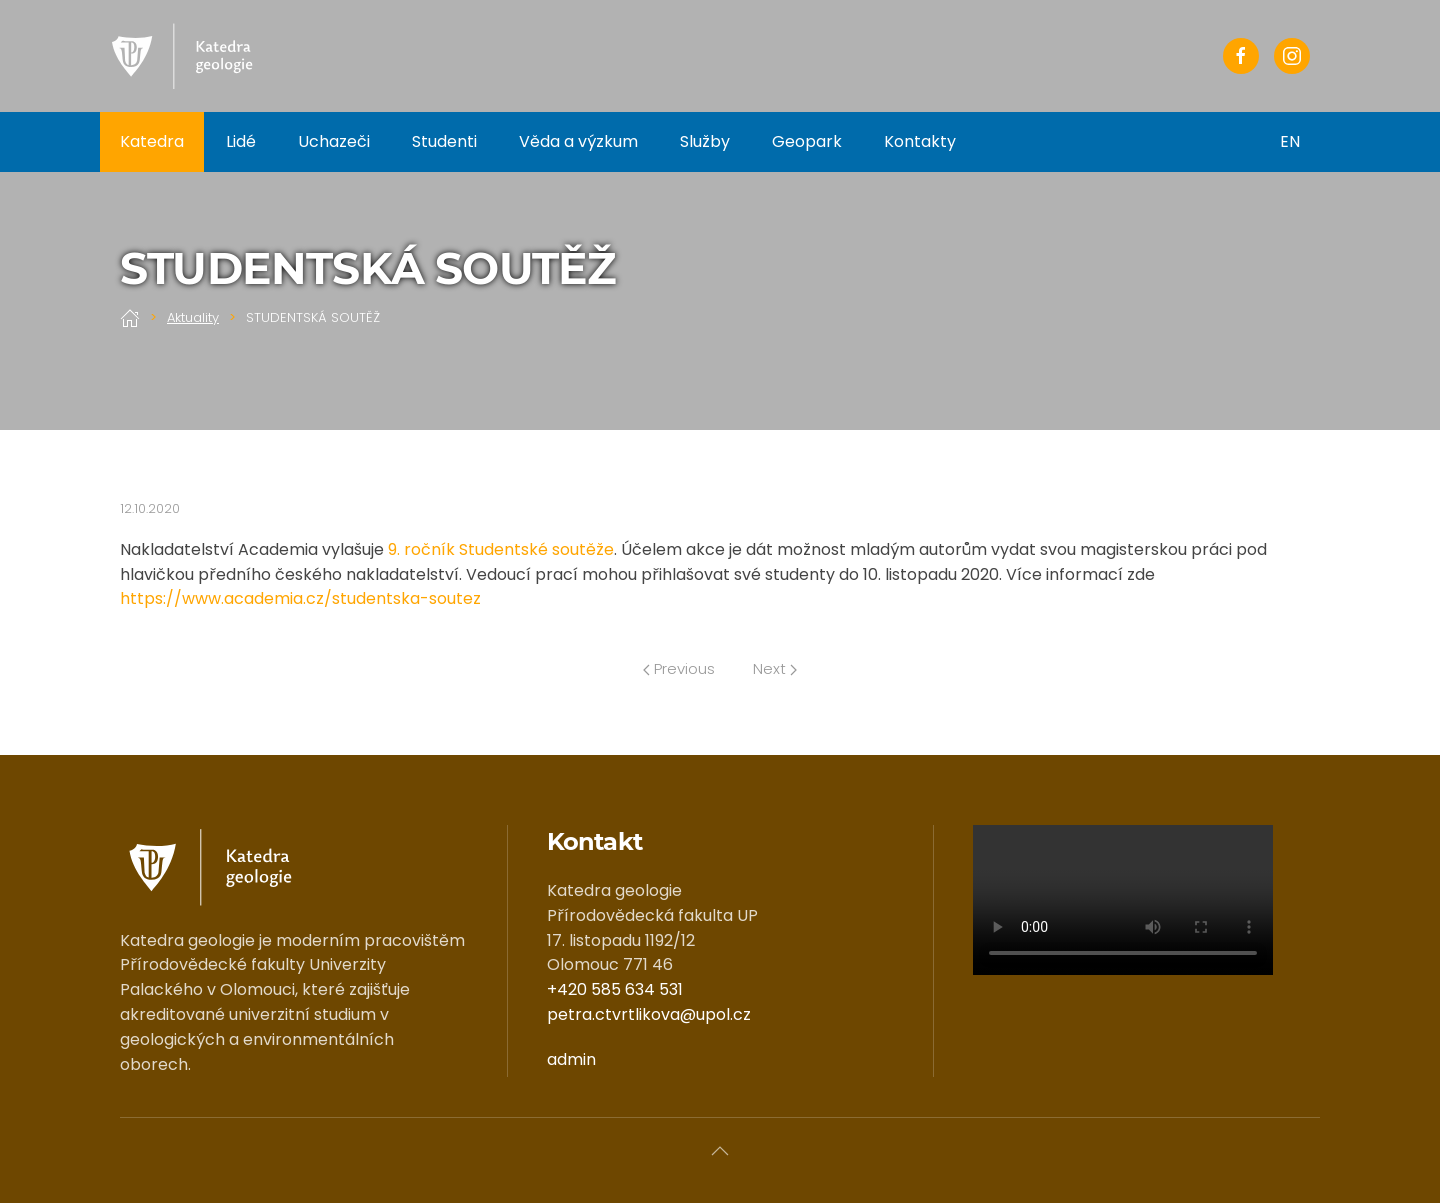 Image resolution: width=1440 pixels, height=1203 pixels. I want to click on Věda a výzkum, so click(578, 141).